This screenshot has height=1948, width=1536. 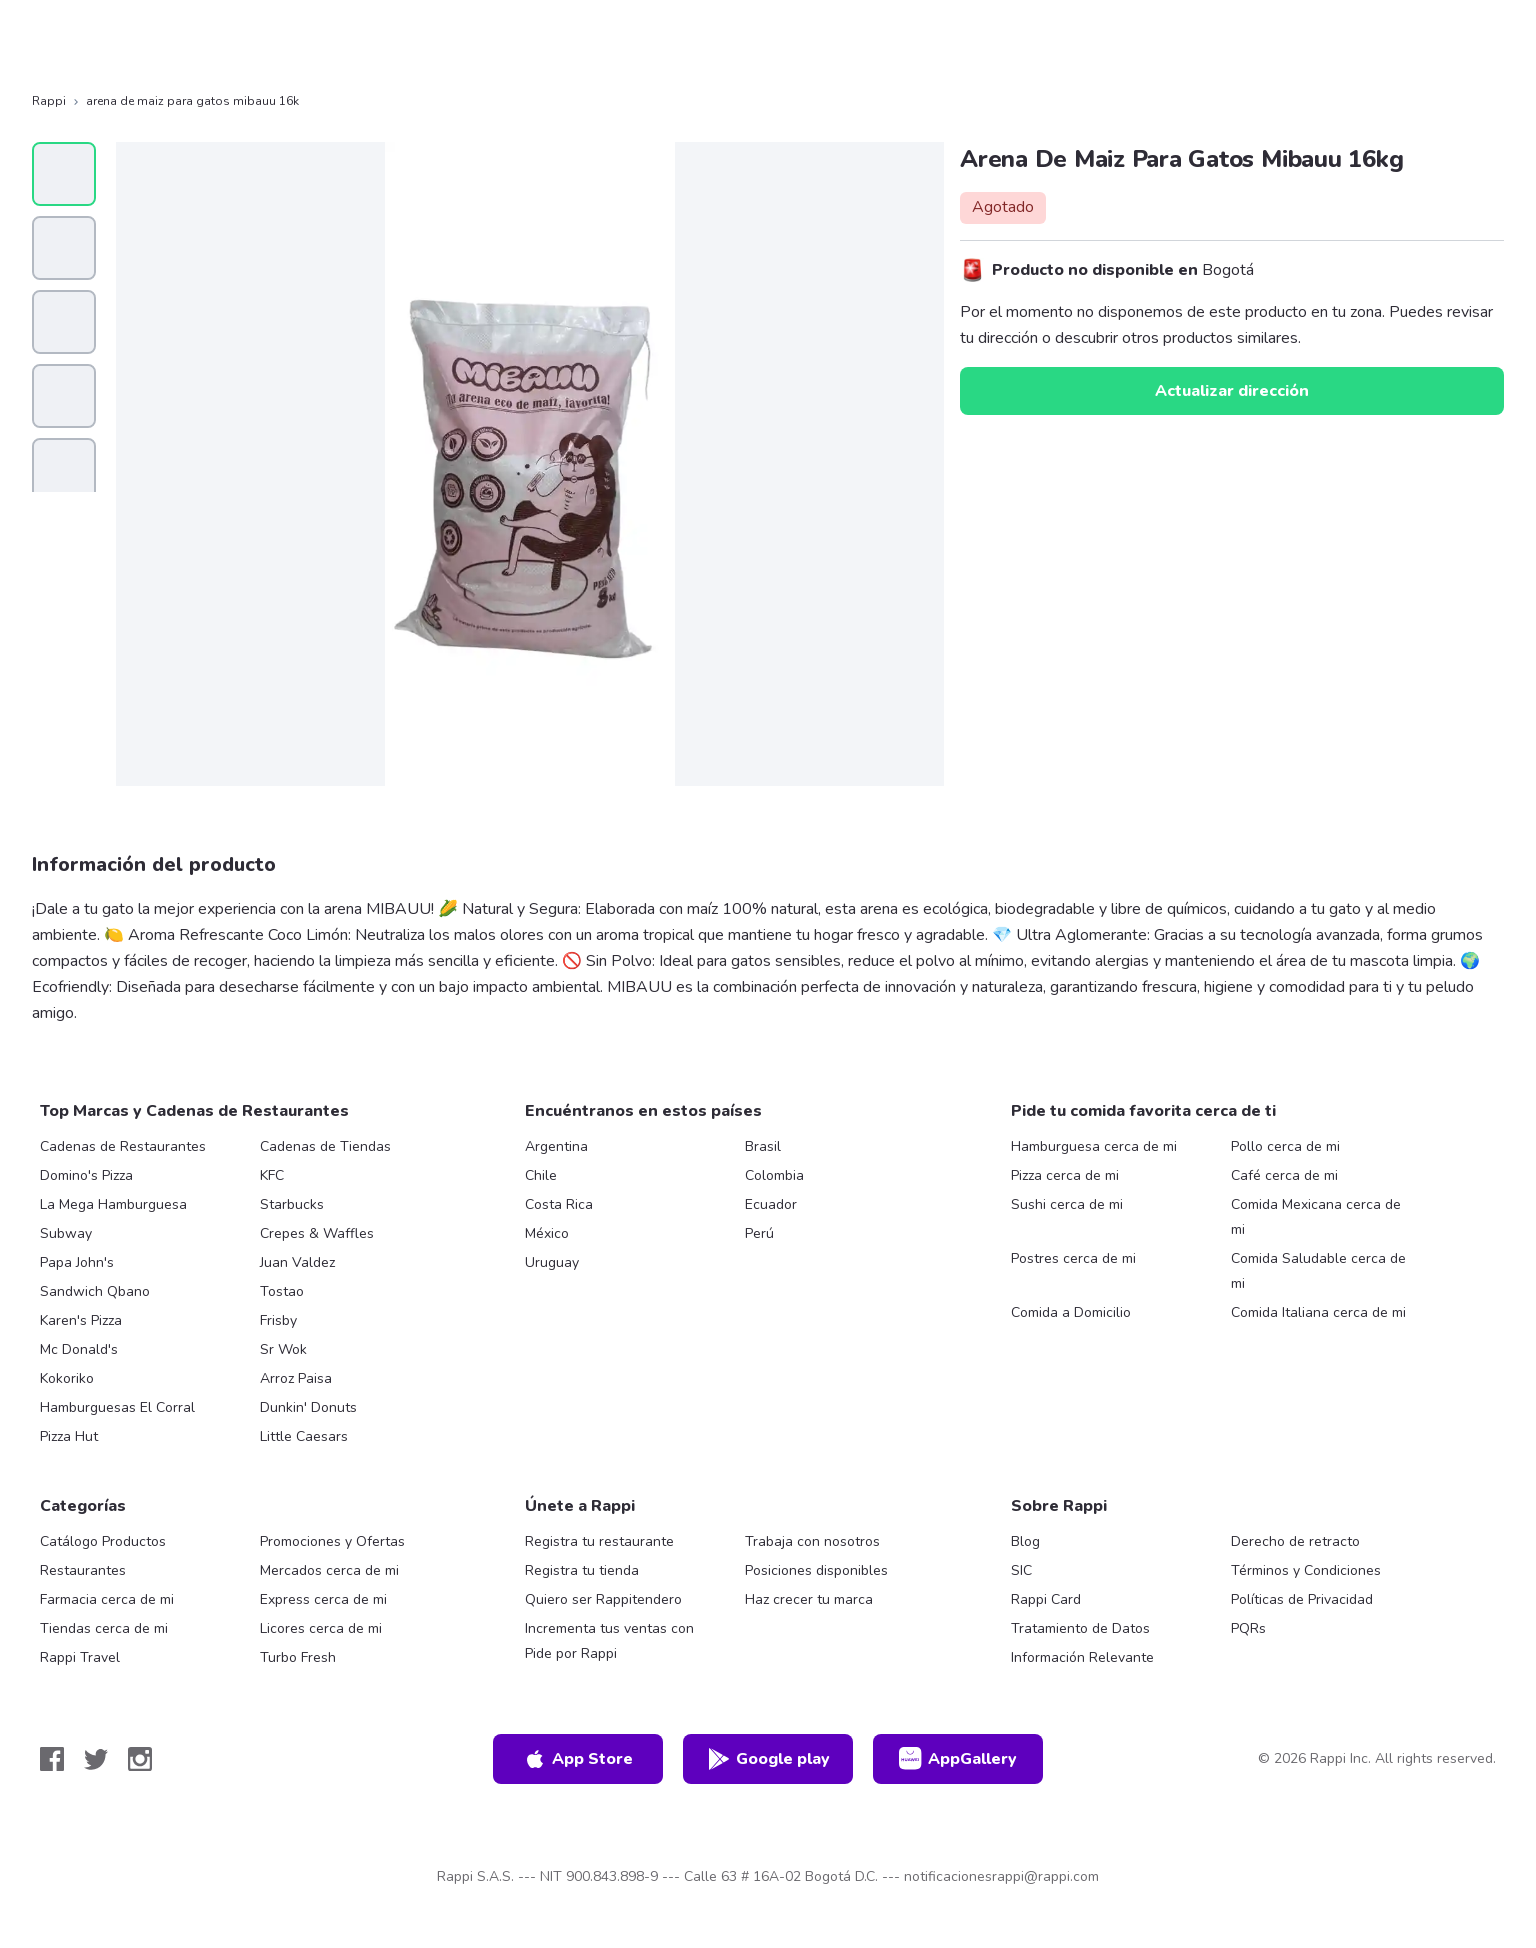 I want to click on KFC, so click(x=272, y=1175).